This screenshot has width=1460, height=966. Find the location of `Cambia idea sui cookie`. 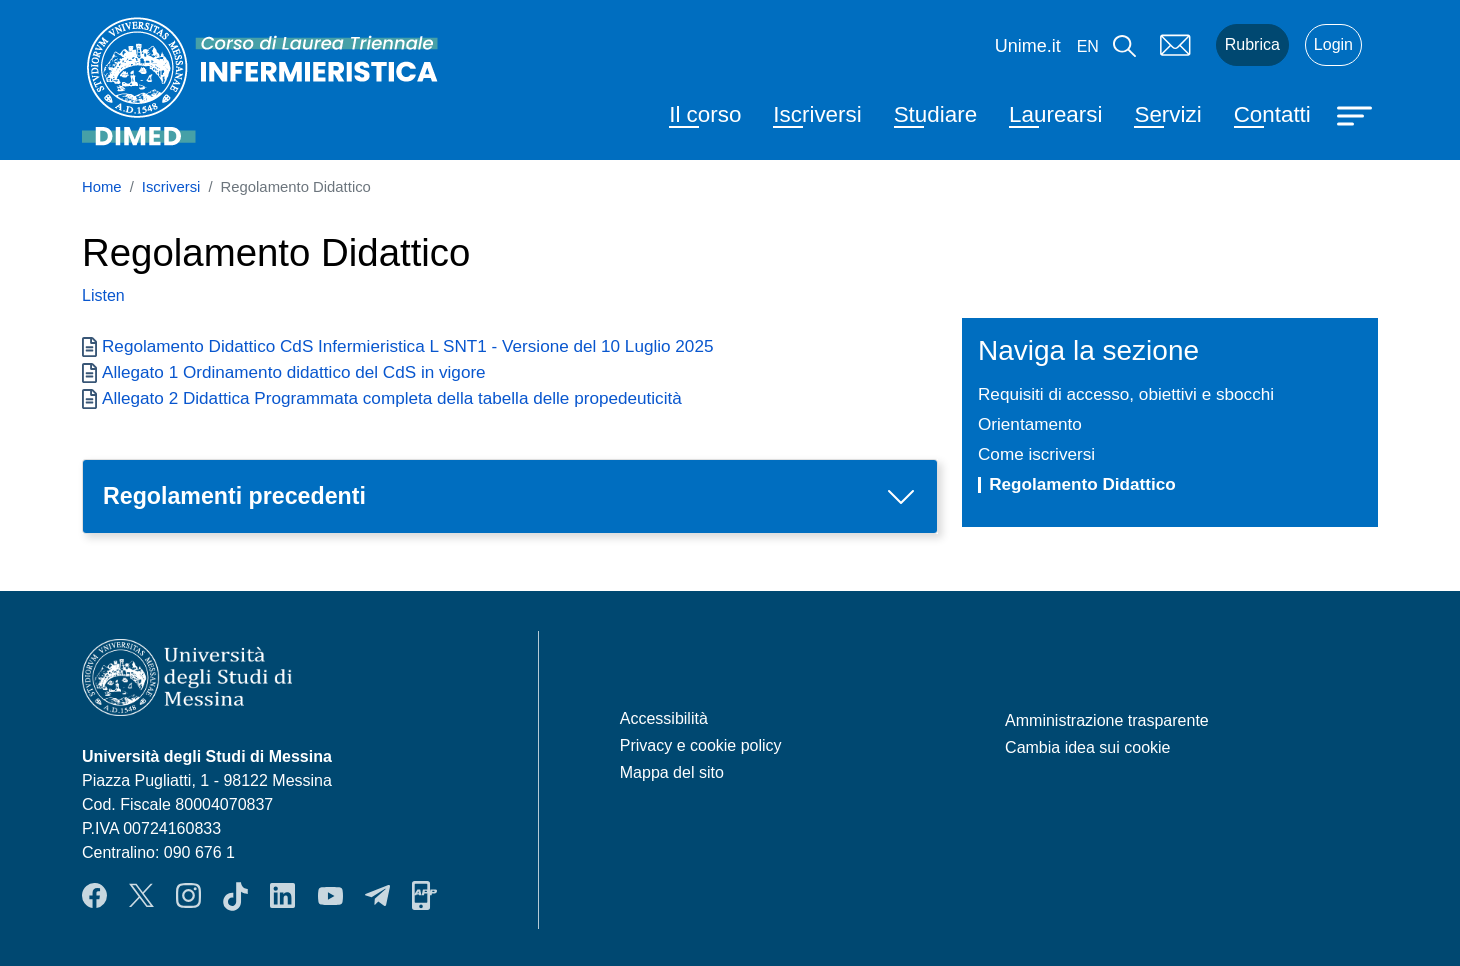

Cambia idea sui cookie is located at coordinates (1087, 747).